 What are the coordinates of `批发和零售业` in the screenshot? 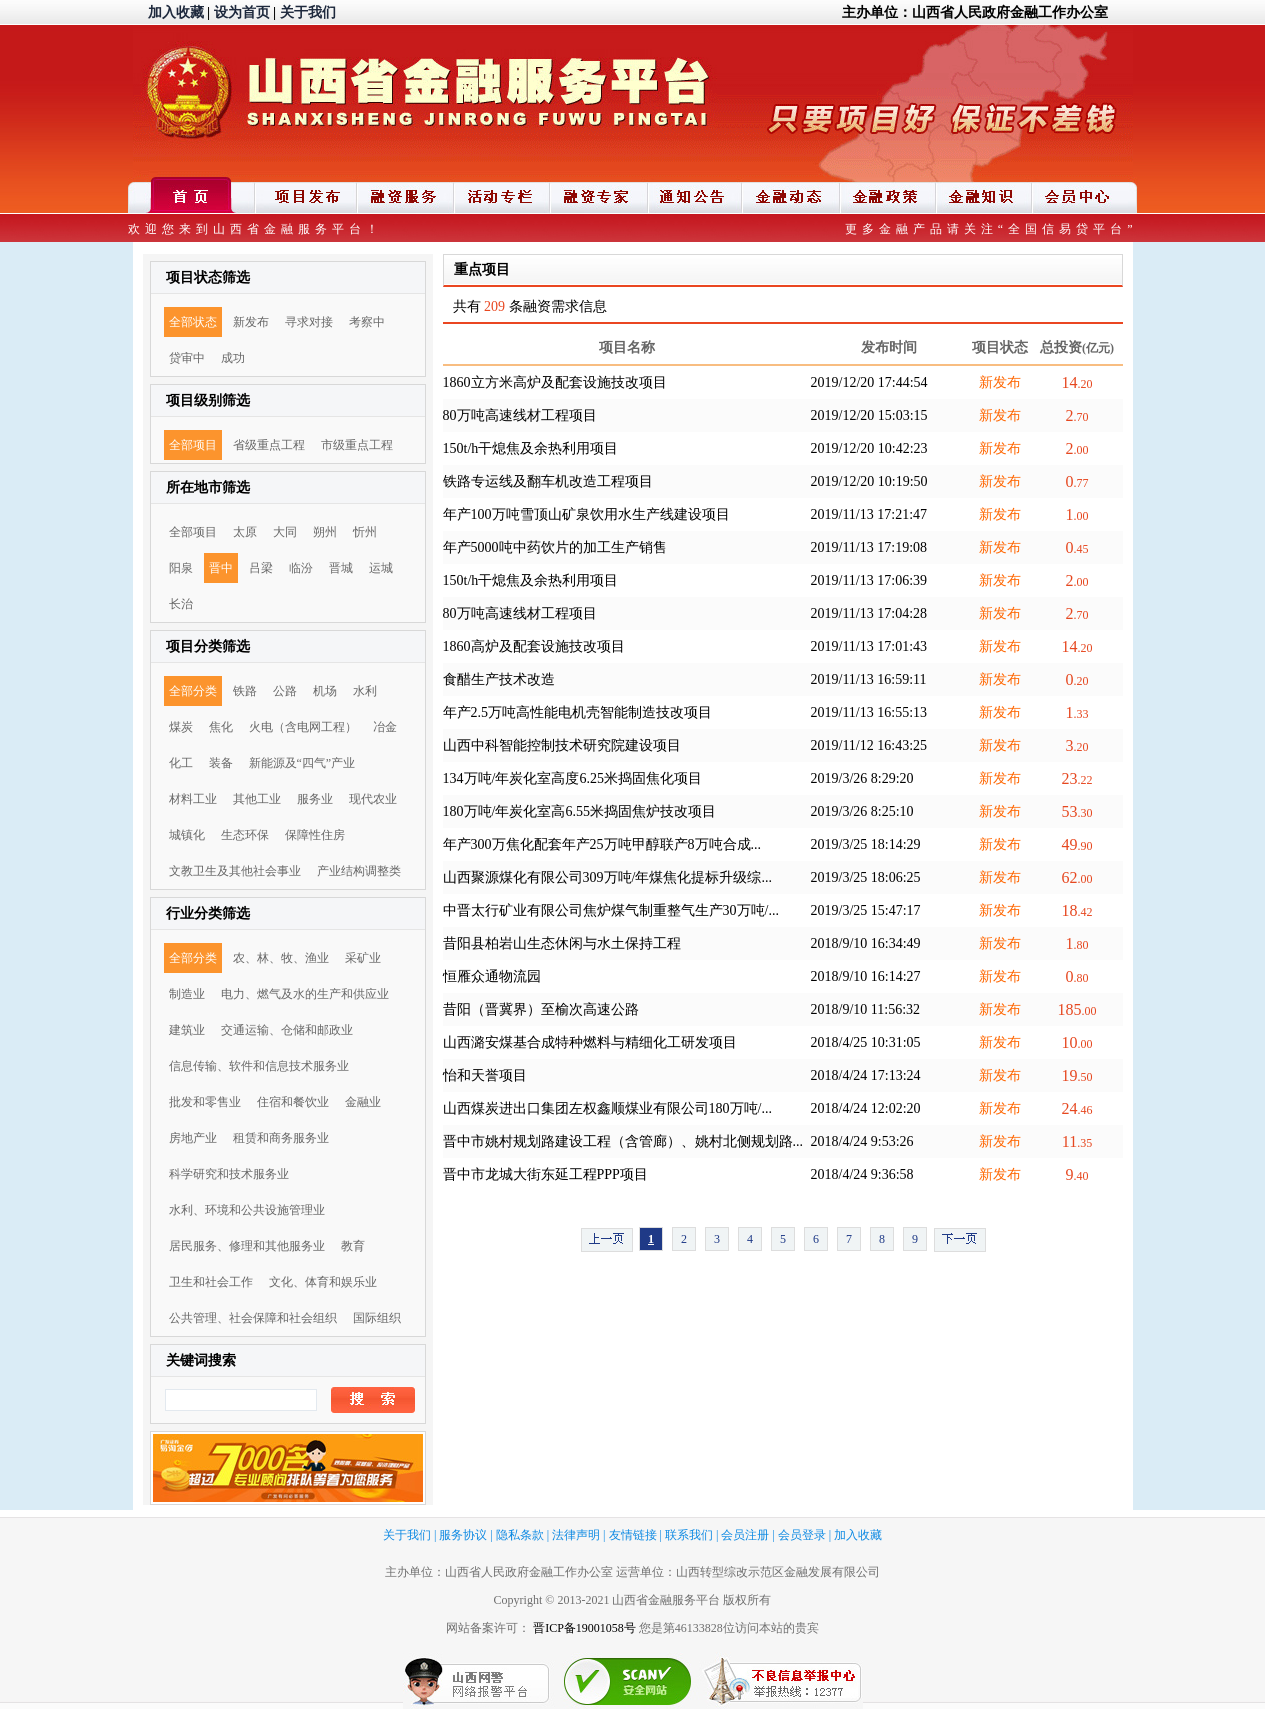 It's located at (205, 1102).